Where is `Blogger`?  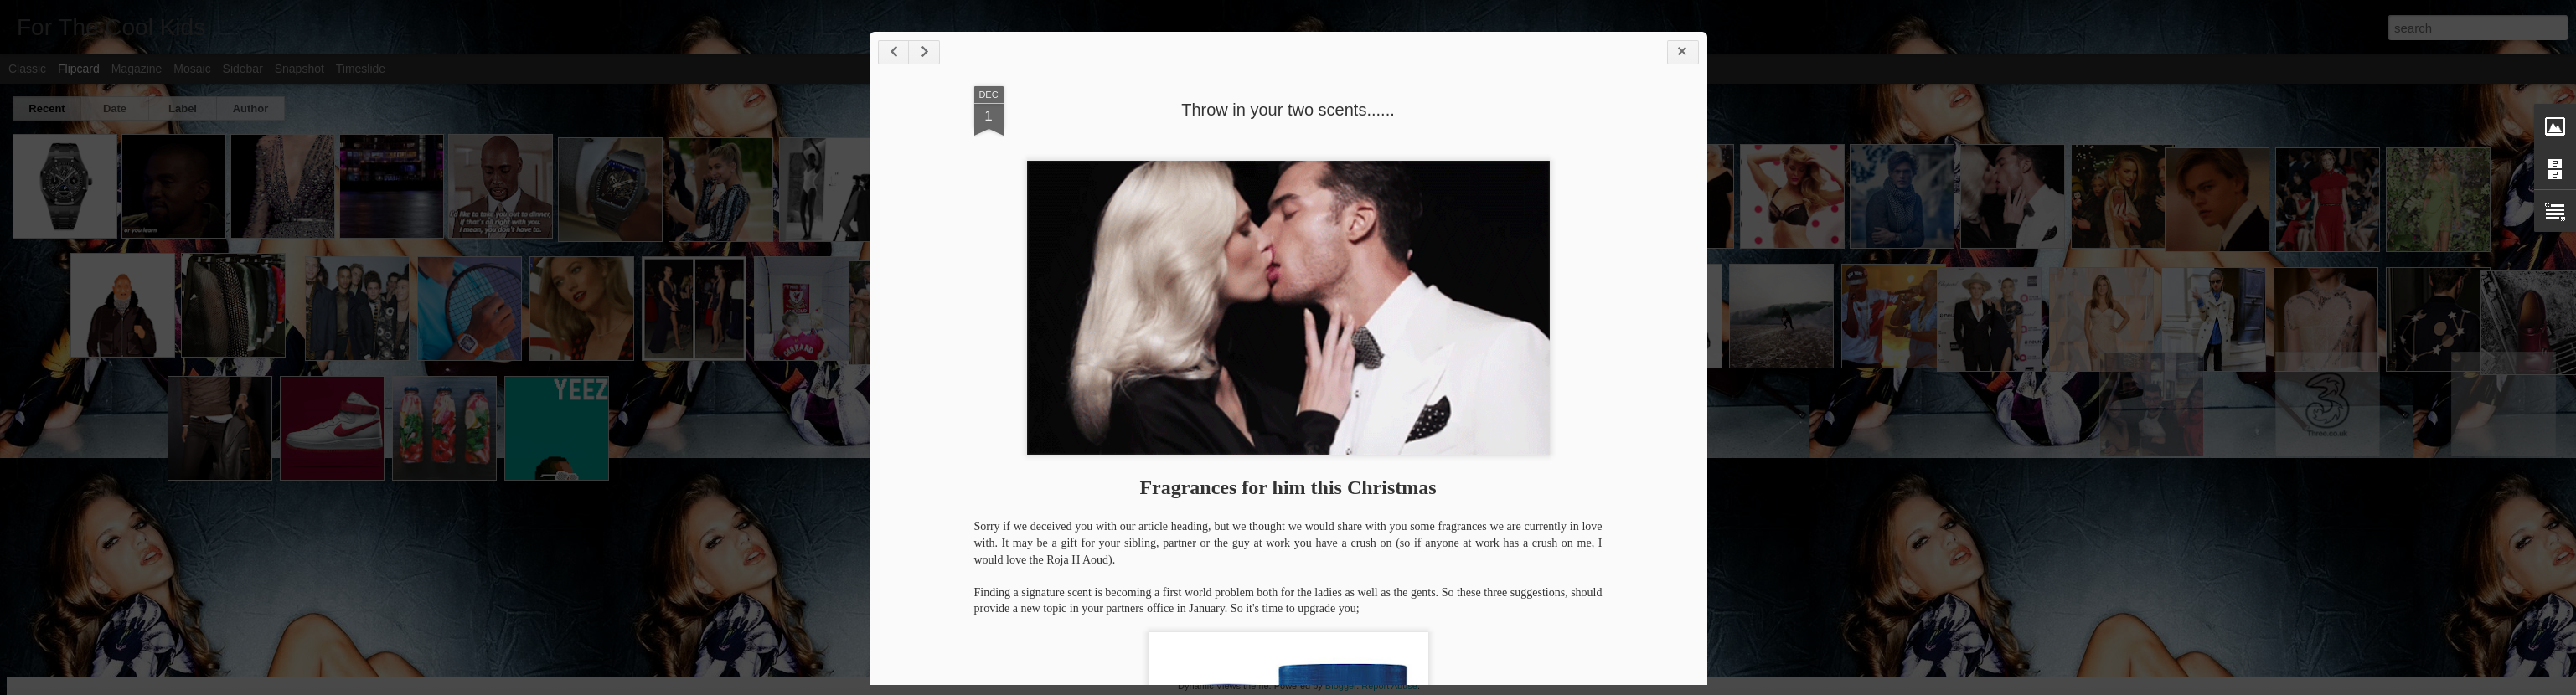 Blogger is located at coordinates (1340, 686).